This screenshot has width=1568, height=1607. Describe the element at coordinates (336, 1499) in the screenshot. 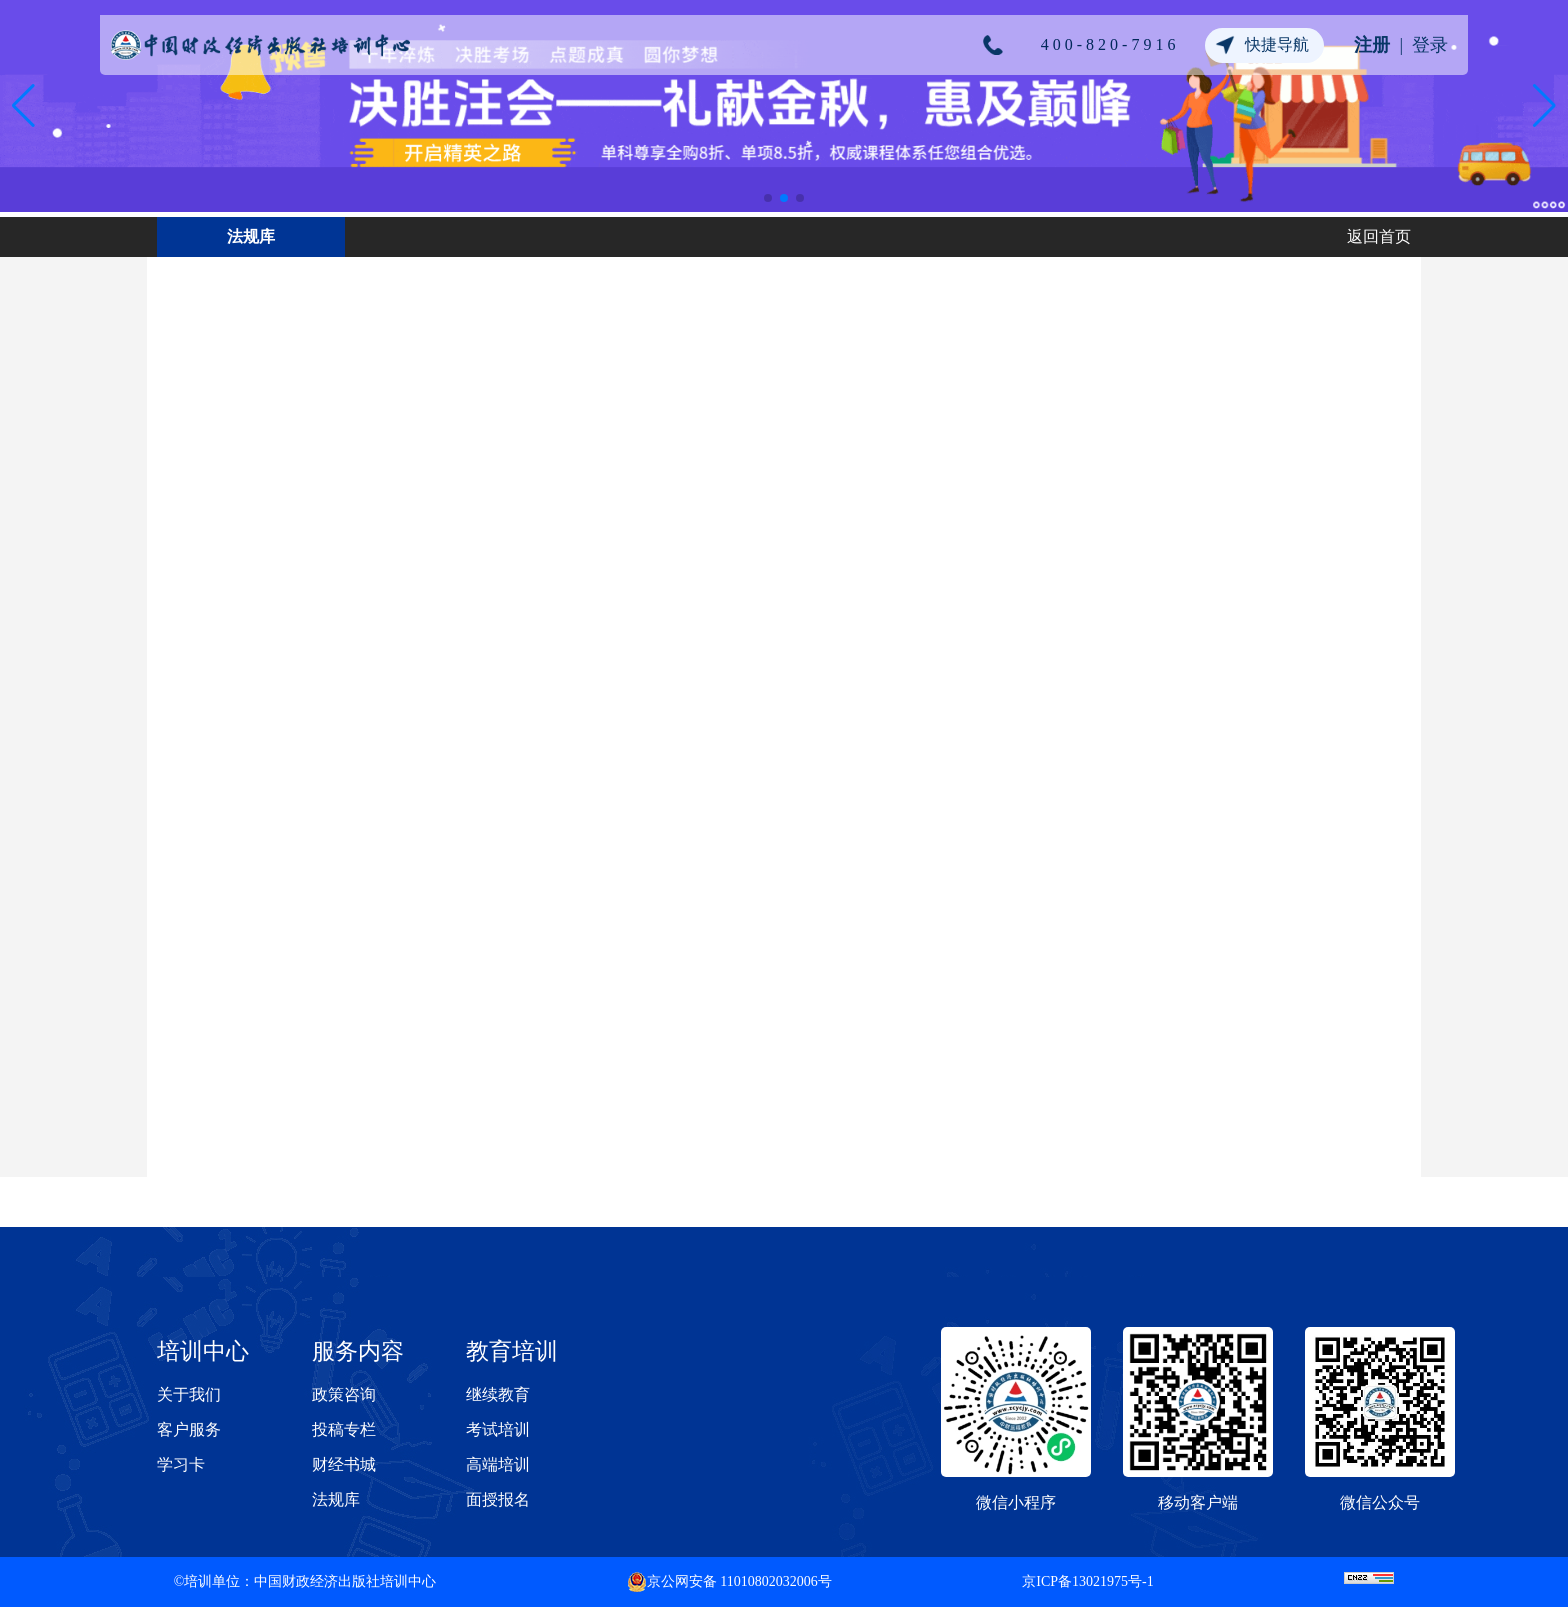

I see `法规库` at that location.